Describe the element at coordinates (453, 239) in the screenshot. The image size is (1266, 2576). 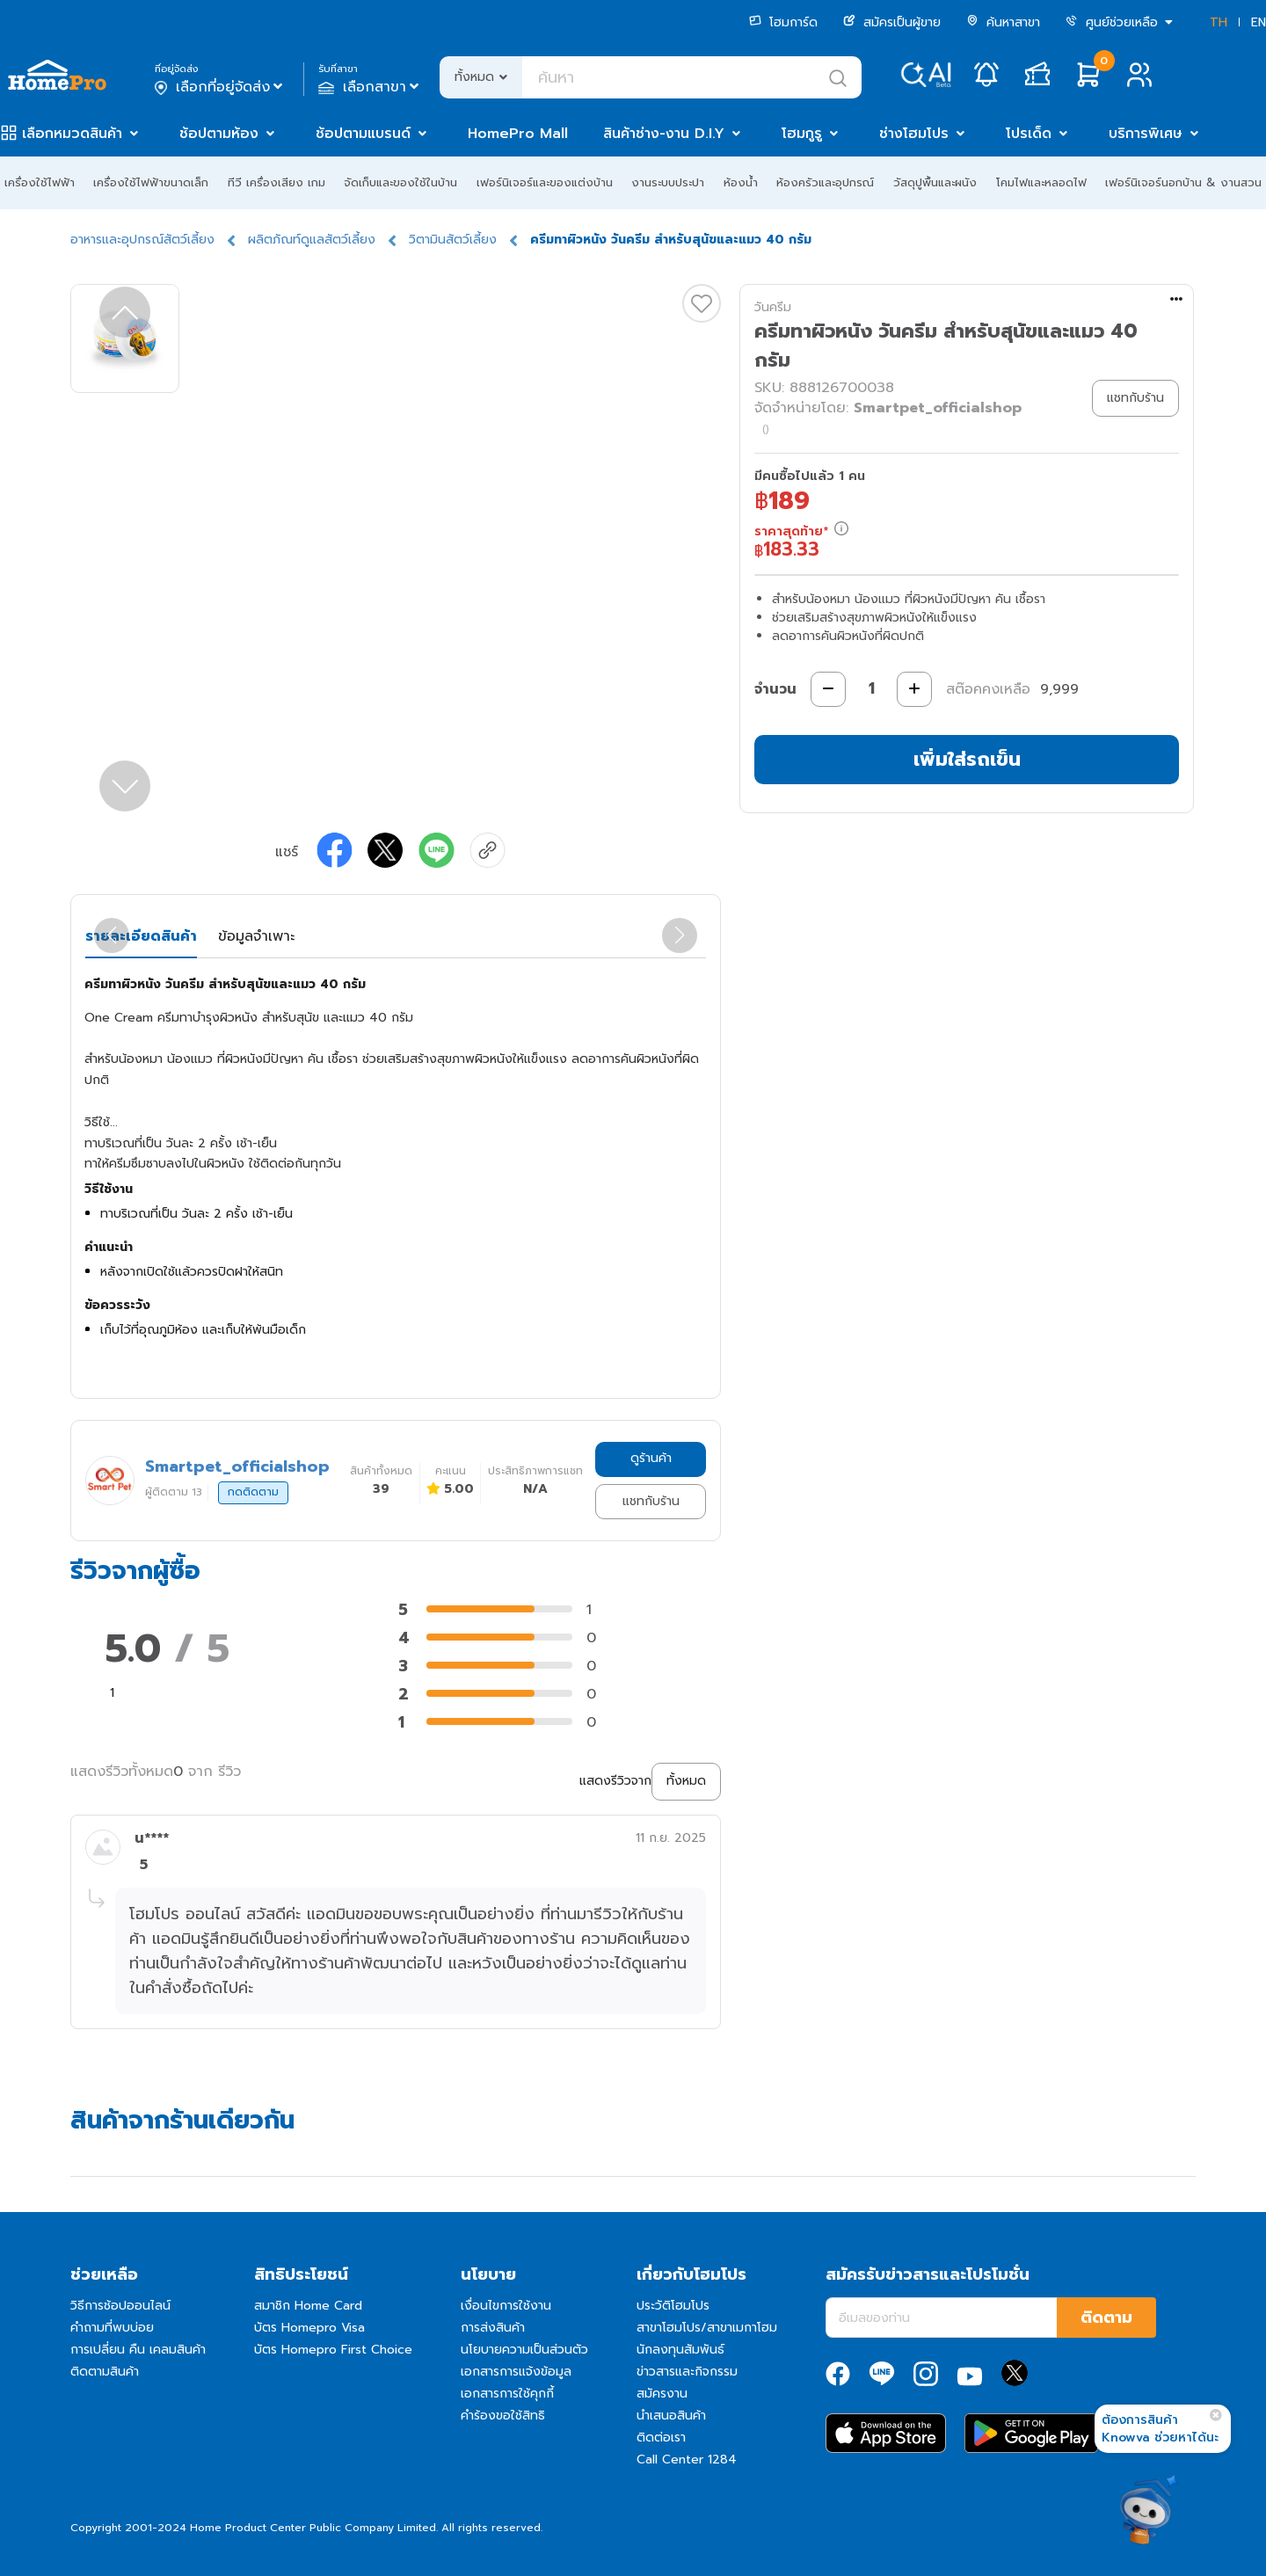
I see `วิตามินสัตว์เลี้ยง` at that location.